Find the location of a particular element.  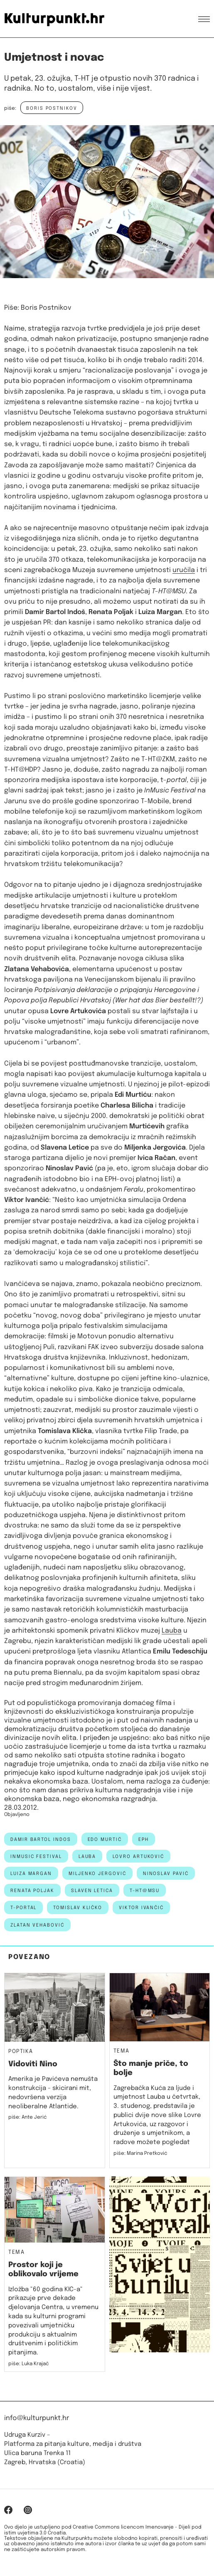

ninoslav pavić is located at coordinates (166, 1873).